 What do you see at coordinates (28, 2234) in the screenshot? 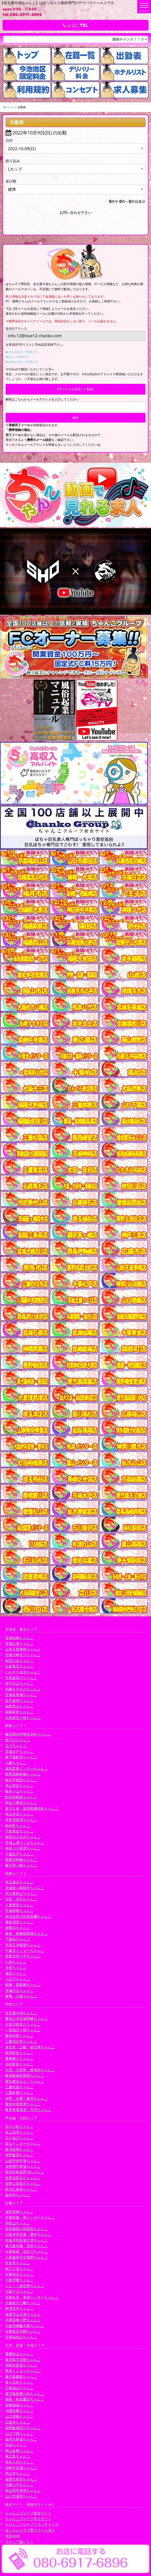
I see `大阪伊丹空港・豊中ちゃんこ` at bounding box center [28, 2234].